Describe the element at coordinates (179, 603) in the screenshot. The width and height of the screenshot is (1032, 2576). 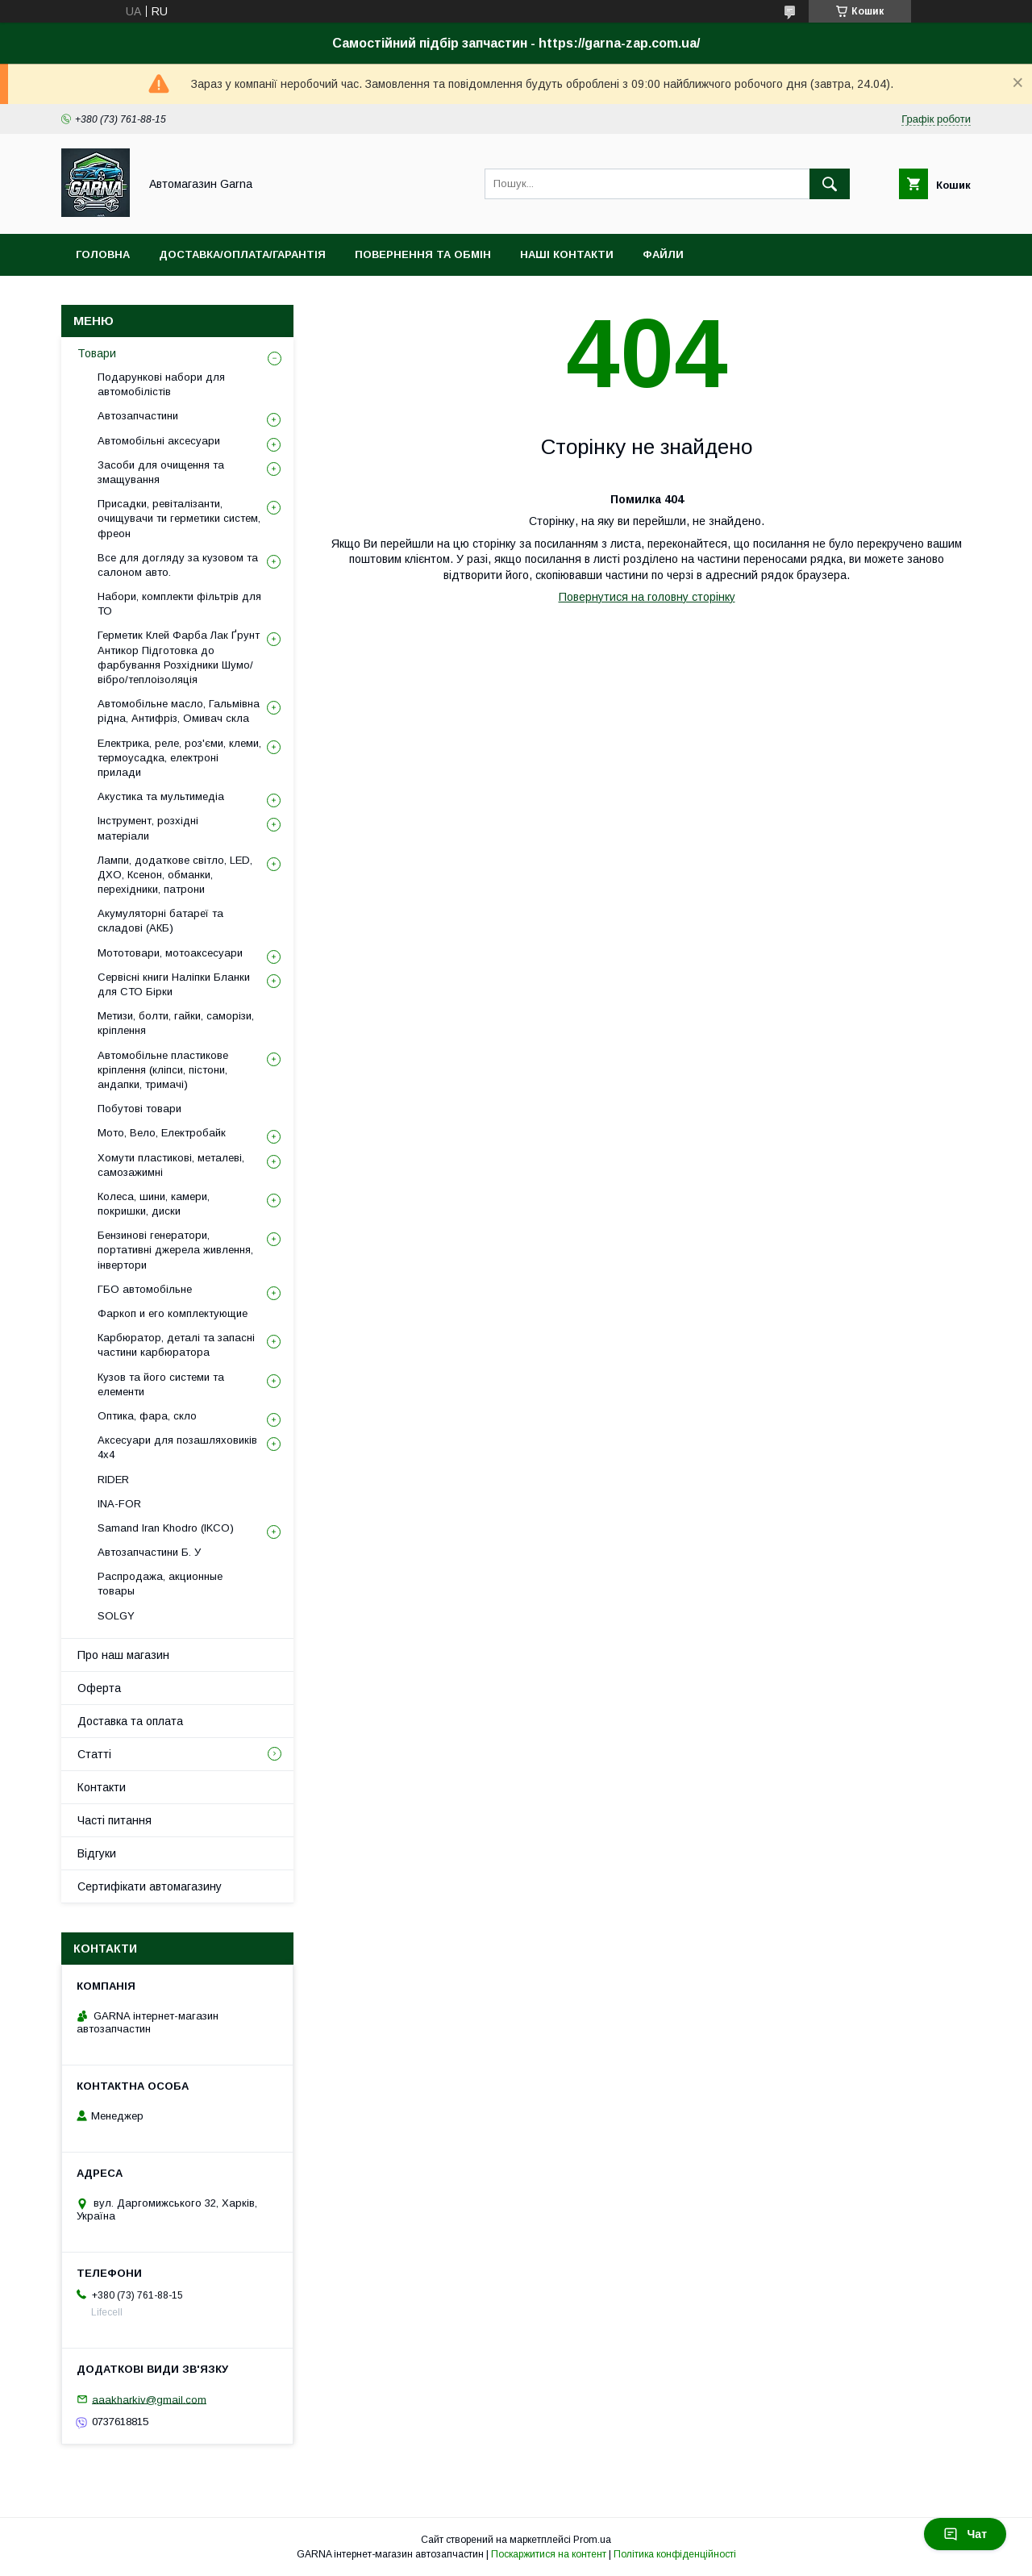
I see `Набори, комплекти фільтрів для ТО` at that location.